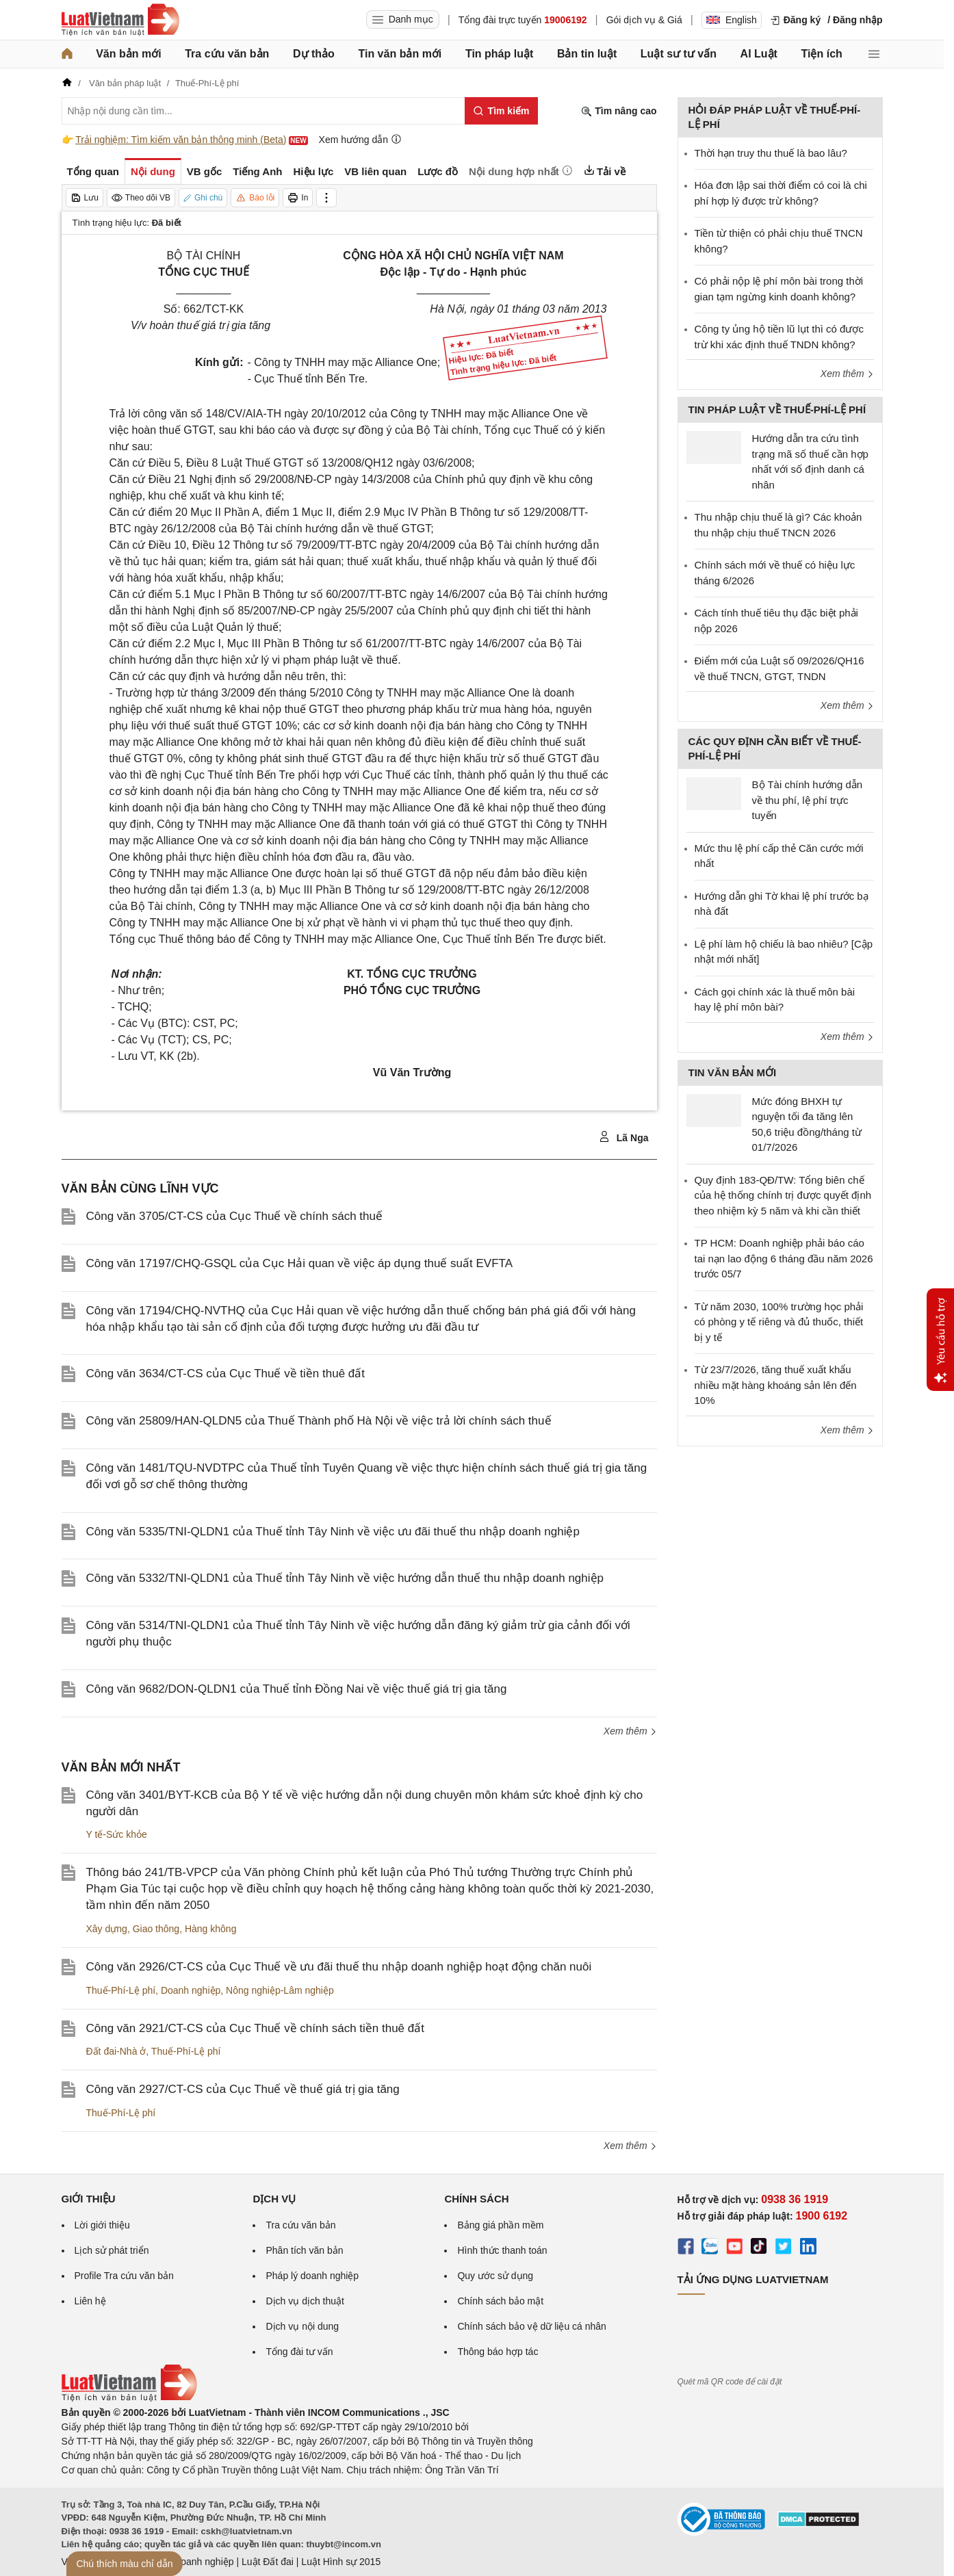 The width and height of the screenshot is (954, 2576). Describe the element at coordinates (319, 1420) in the screenshot. I see `Công văn 25809/HAN-QLDN5 của Thuế Thành phố Hà Nội về việc trả lời chính sách thuế` at that location.